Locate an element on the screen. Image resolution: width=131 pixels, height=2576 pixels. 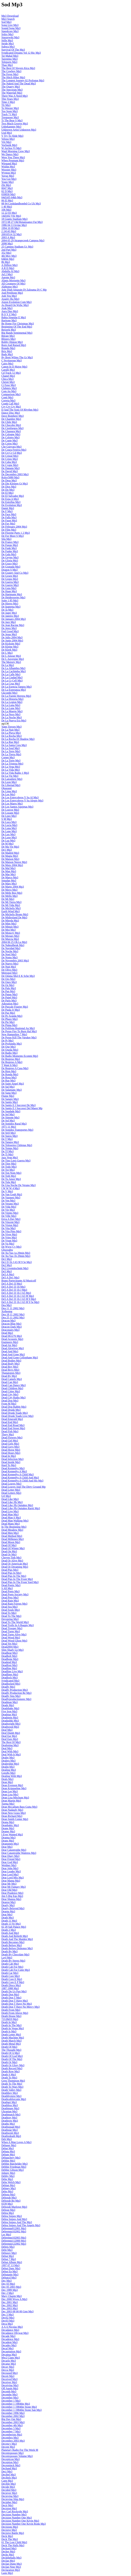
Decent Mp3 is located at coordinates (8, 2446).